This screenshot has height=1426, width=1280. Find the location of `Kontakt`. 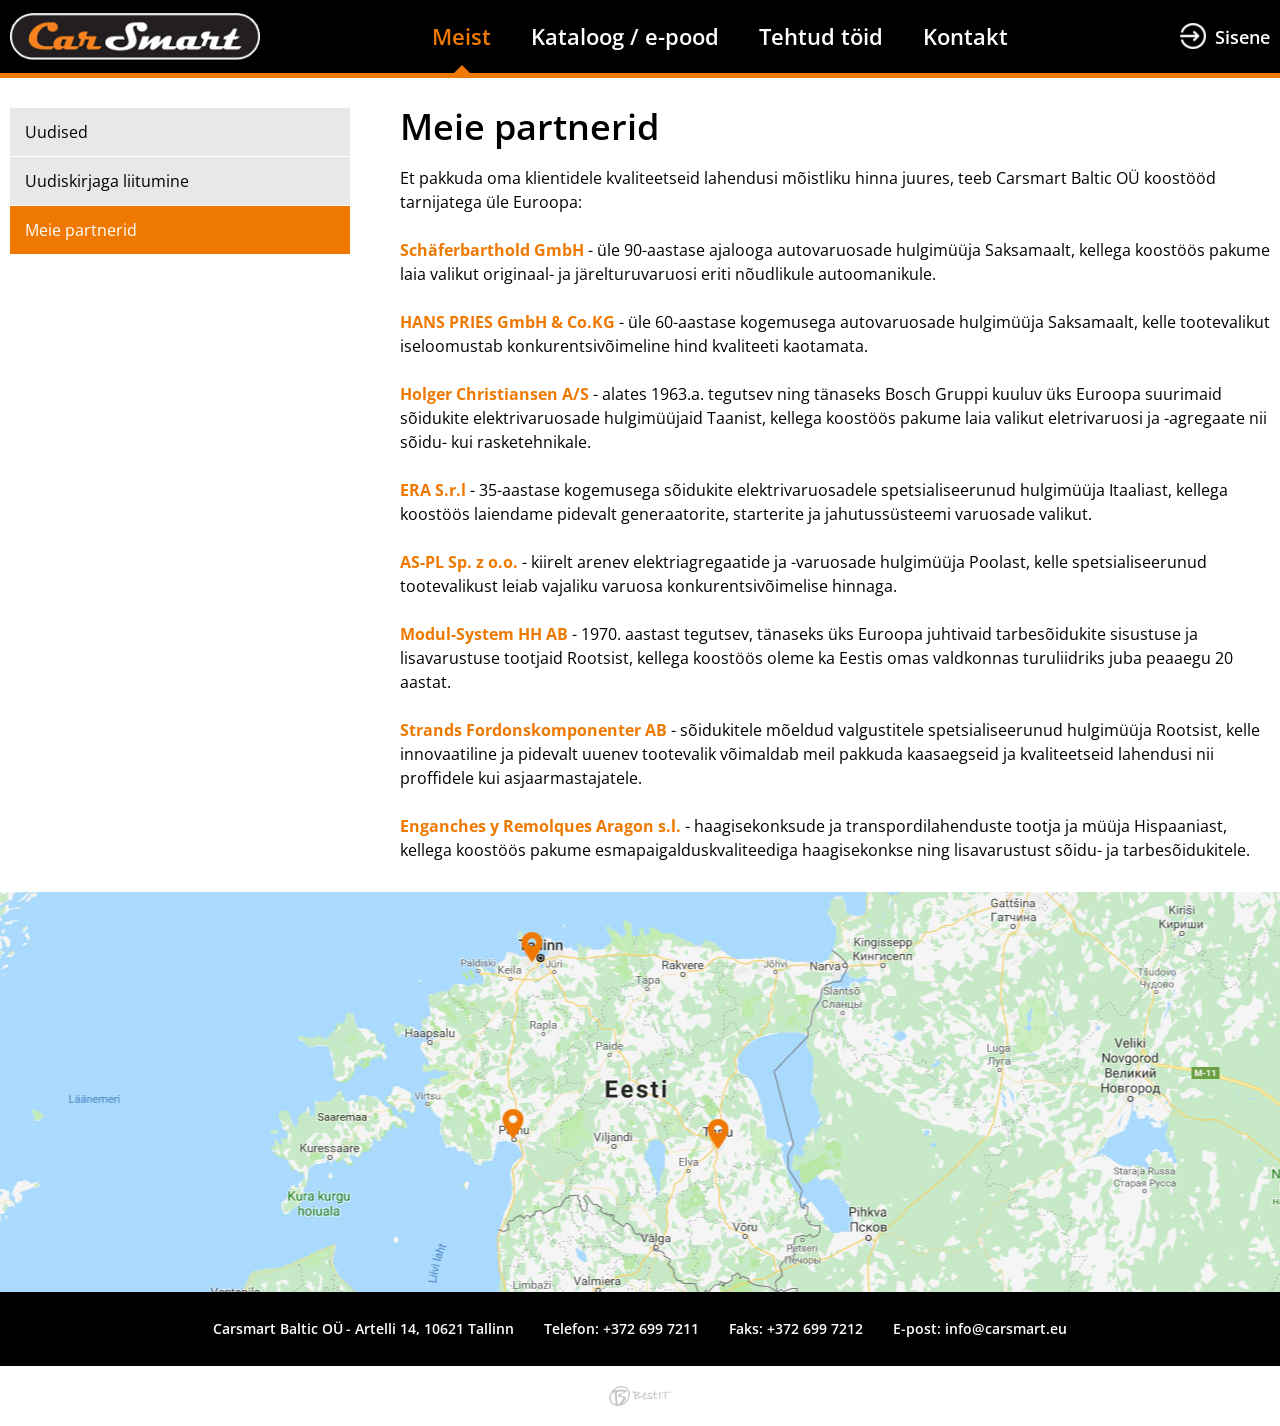

Kontakt is located at coordinates (965, 36).